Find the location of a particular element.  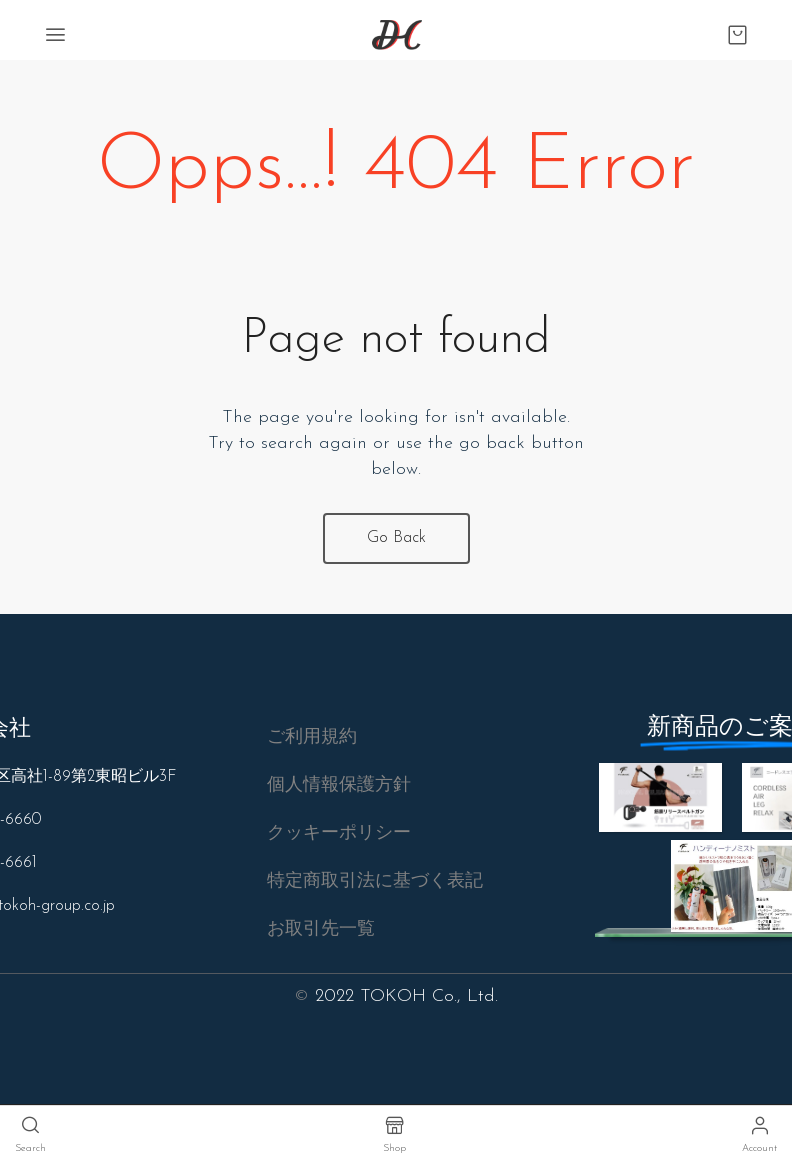

[button] is located at coordinates (312, 738).